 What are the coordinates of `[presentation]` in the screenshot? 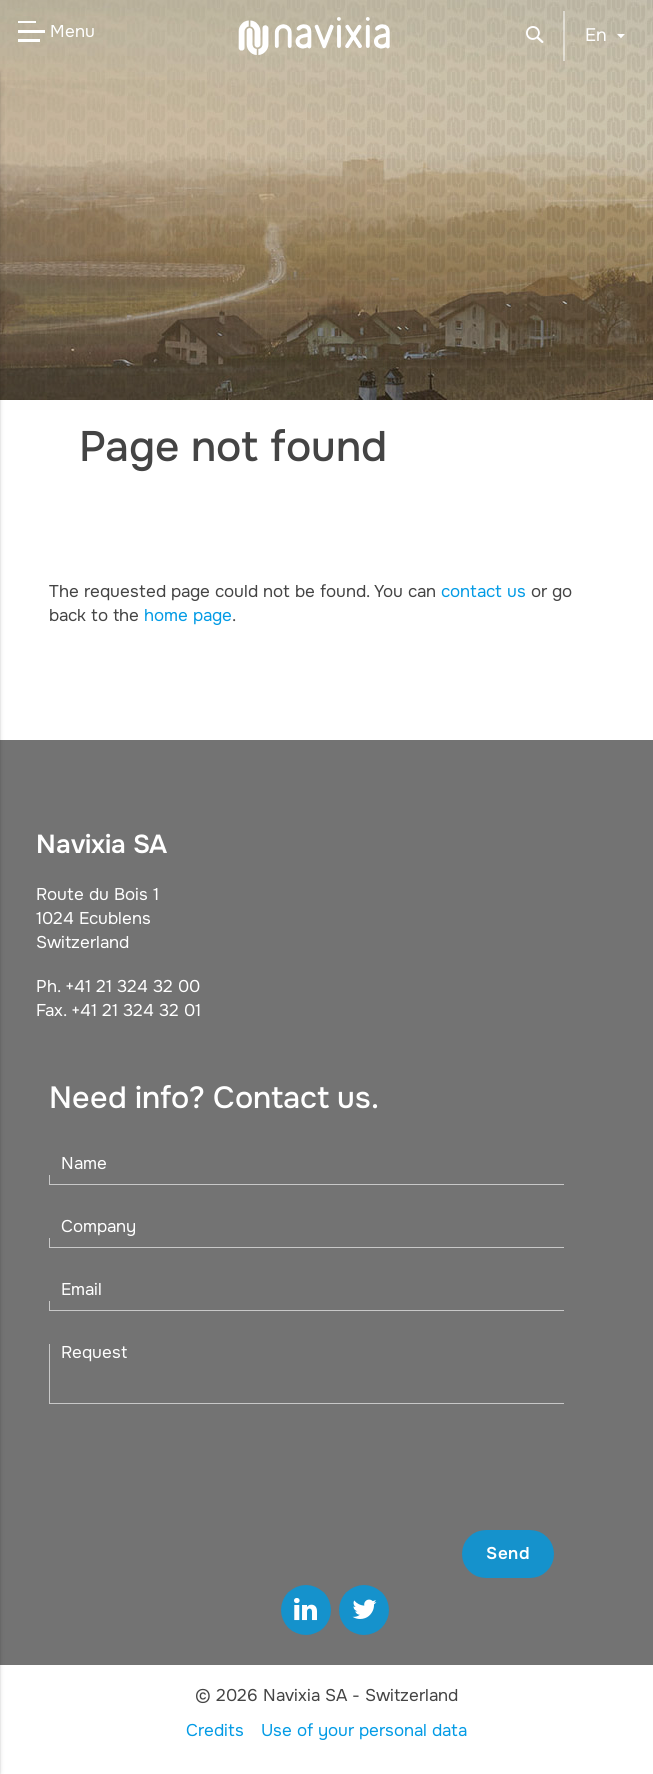 It's located at (402, 1467).